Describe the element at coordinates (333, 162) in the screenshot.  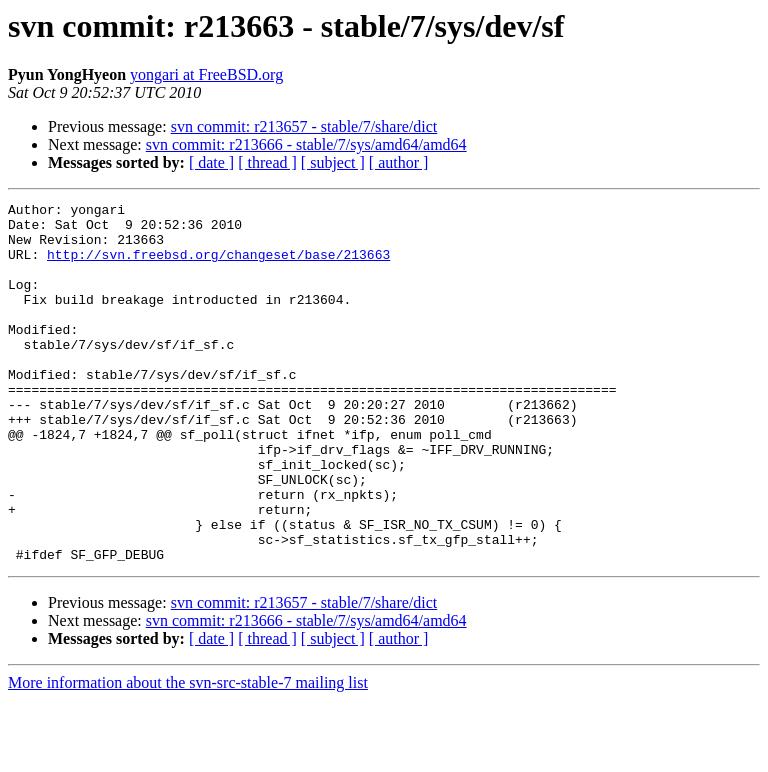
I see `[ subject ]` at that location.